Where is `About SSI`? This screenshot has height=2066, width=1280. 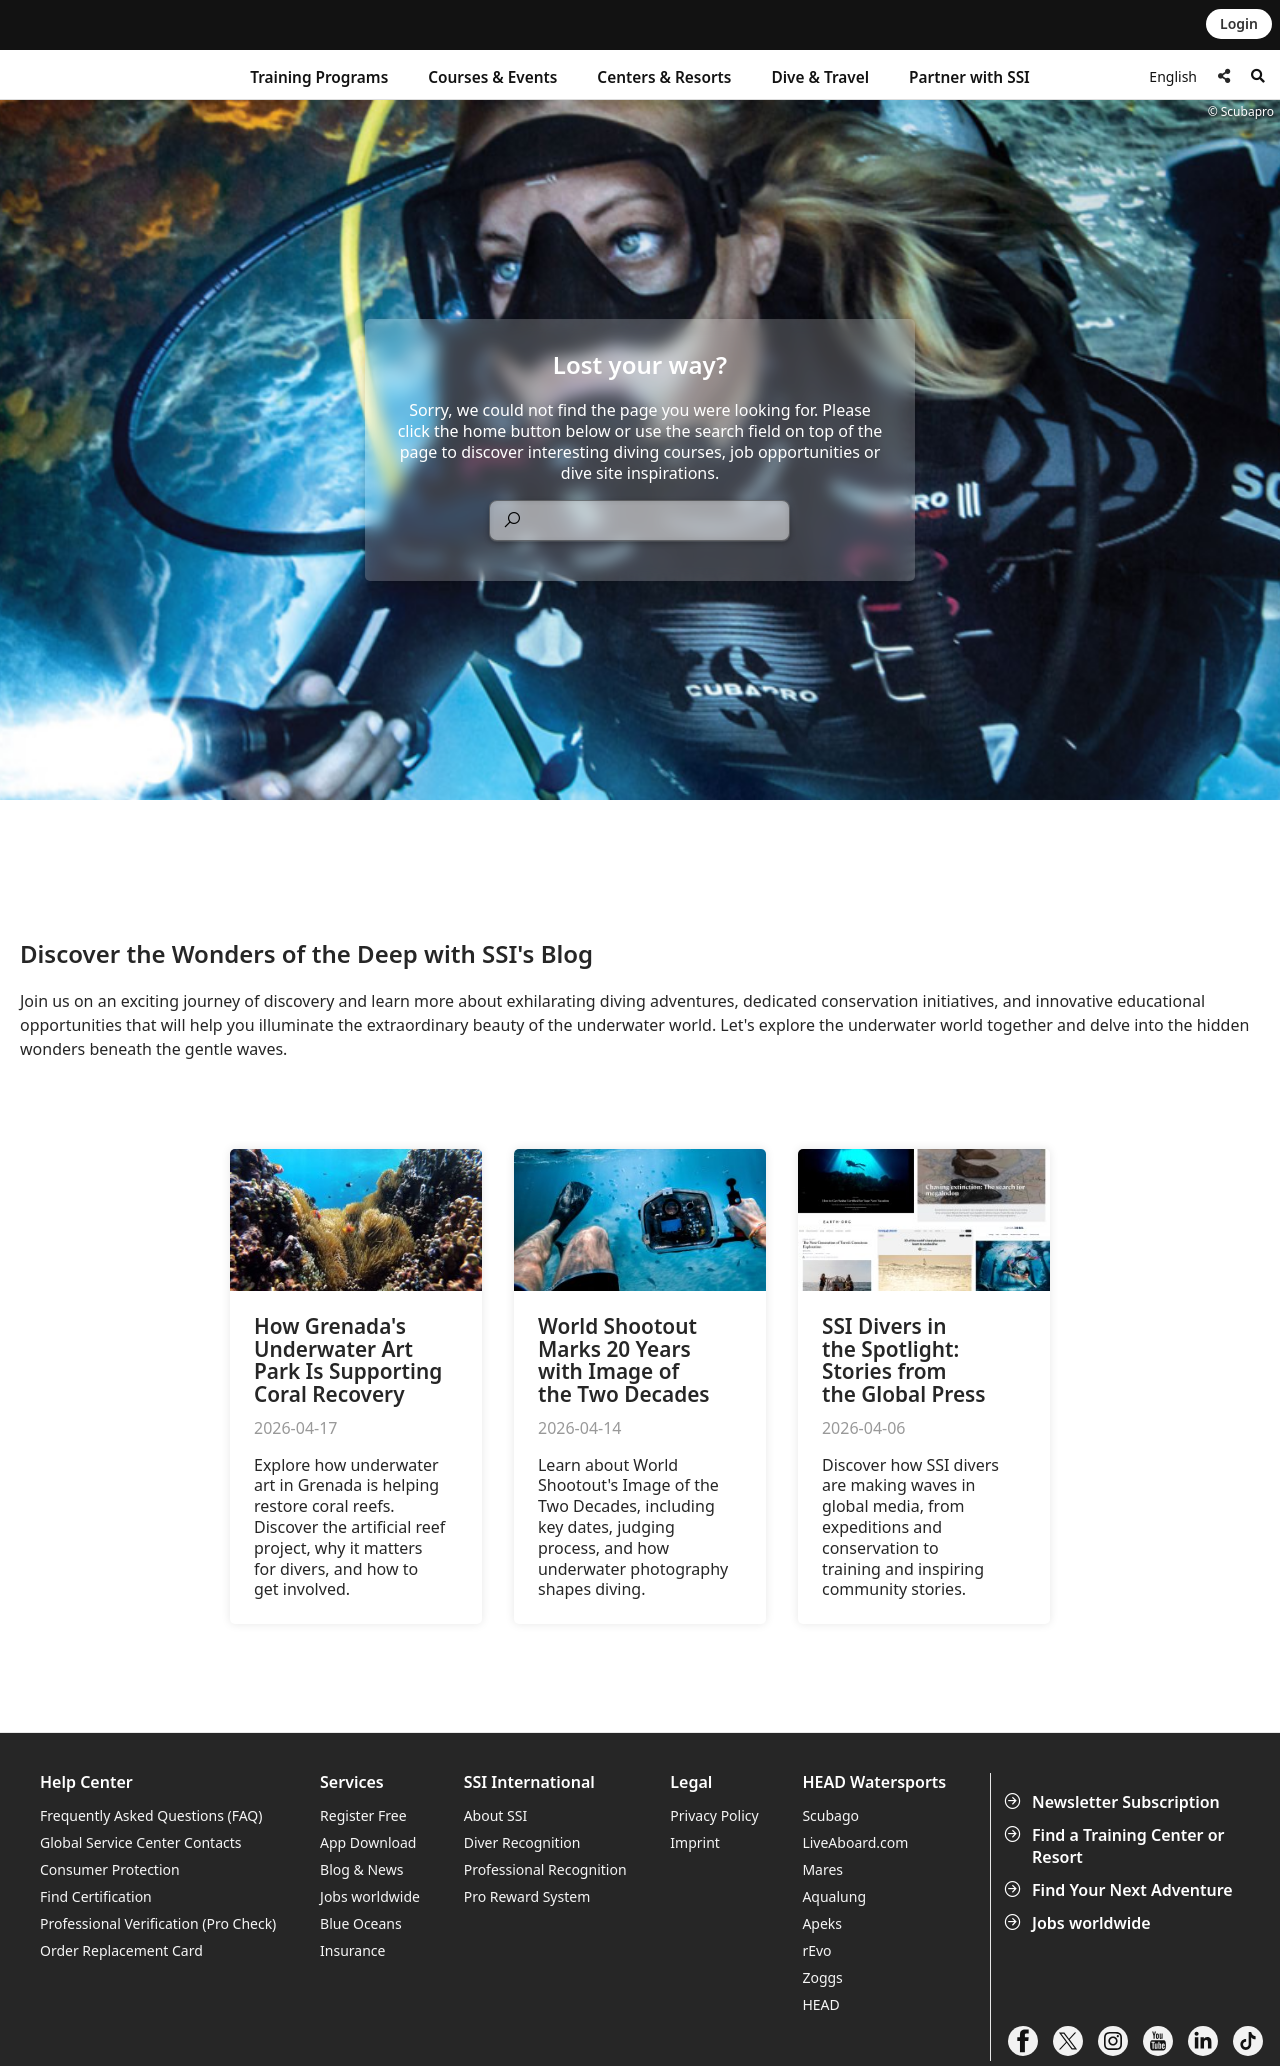
About SSI is located at coordinates (496, 1815).